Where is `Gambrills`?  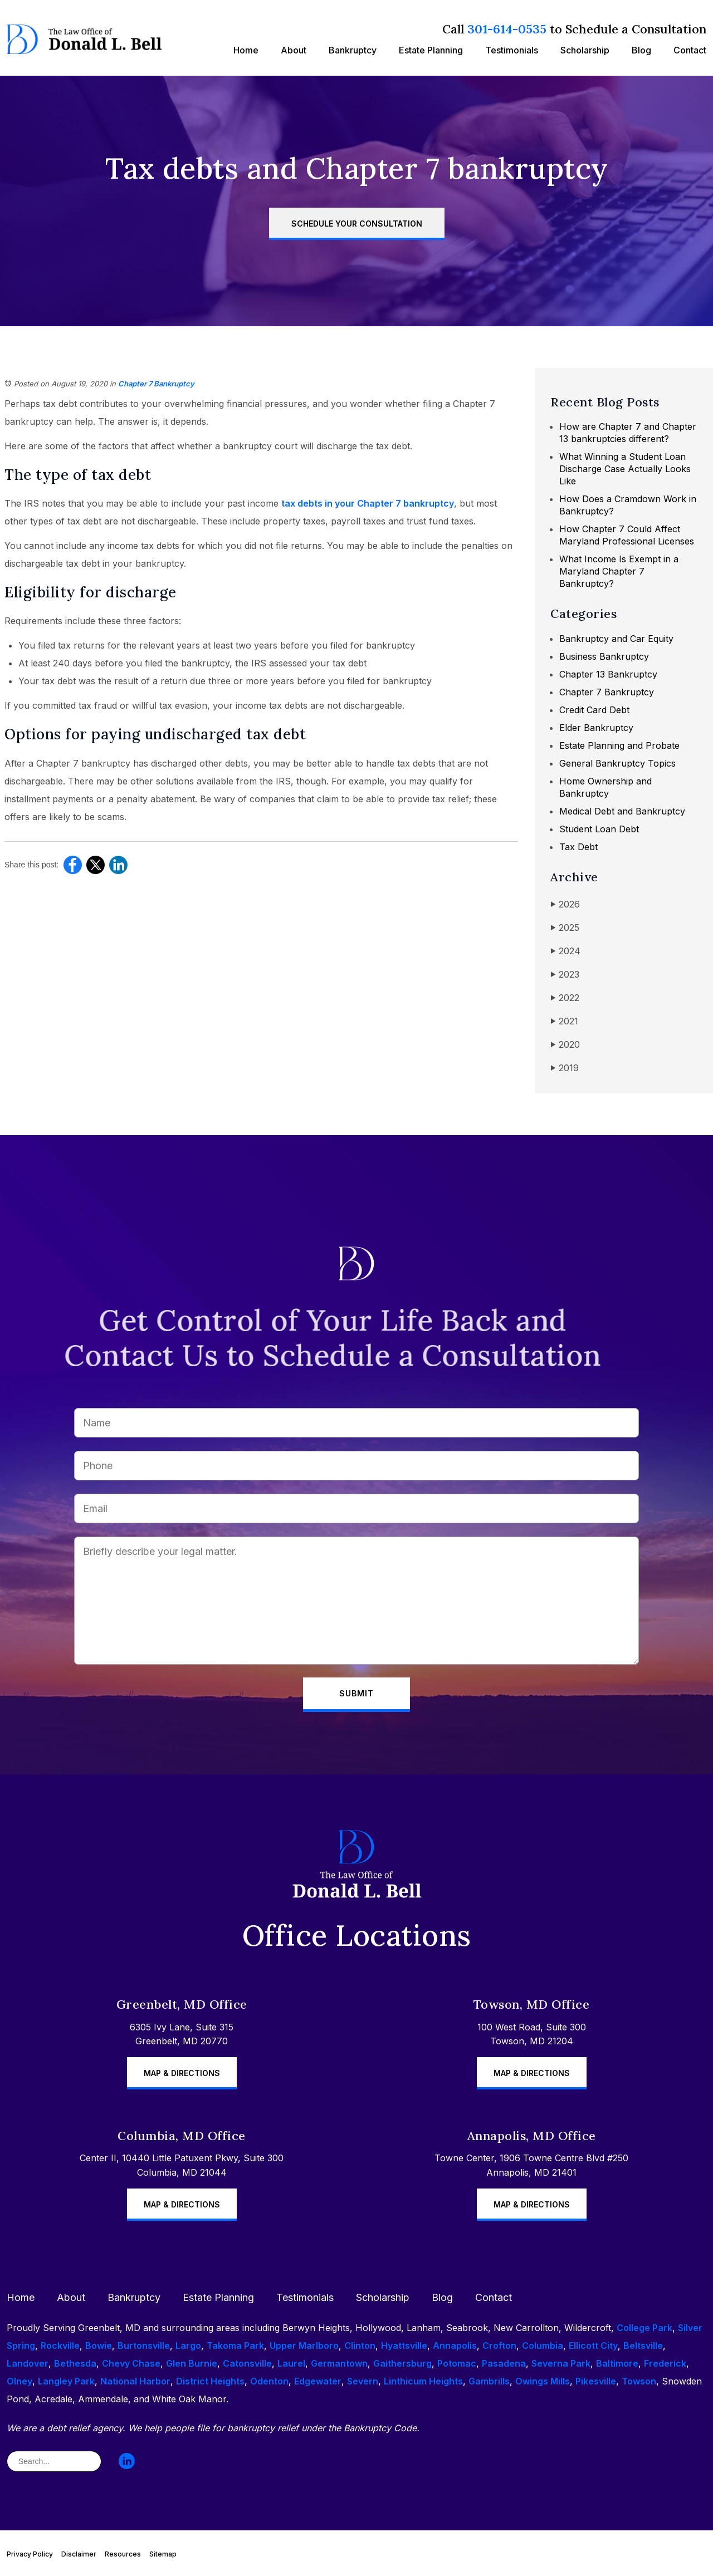 Gambrills is located at coordinates (489, 2381).